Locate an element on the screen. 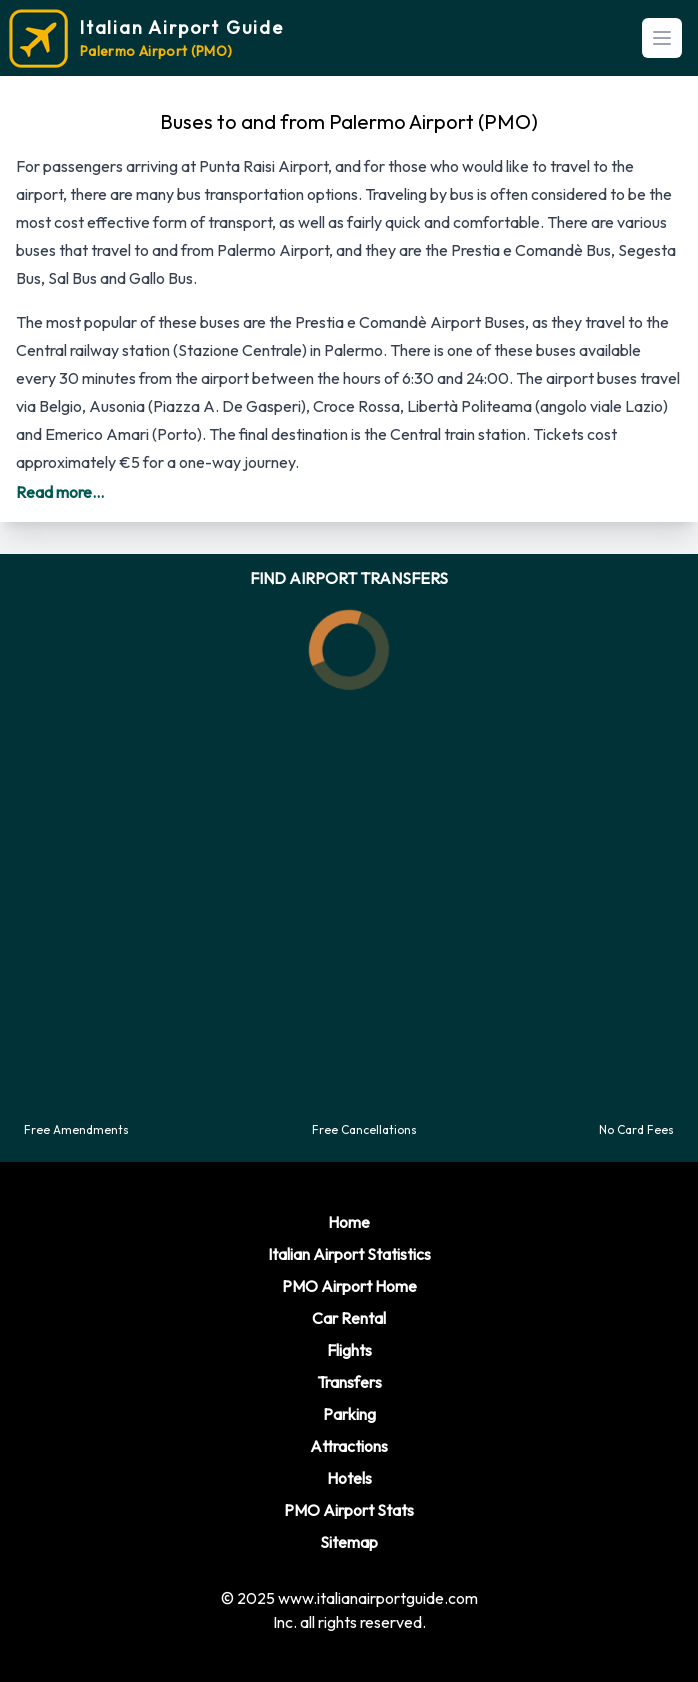 This screenshot has height=1682, width=698. Home is located at coordinates (349, 1222).